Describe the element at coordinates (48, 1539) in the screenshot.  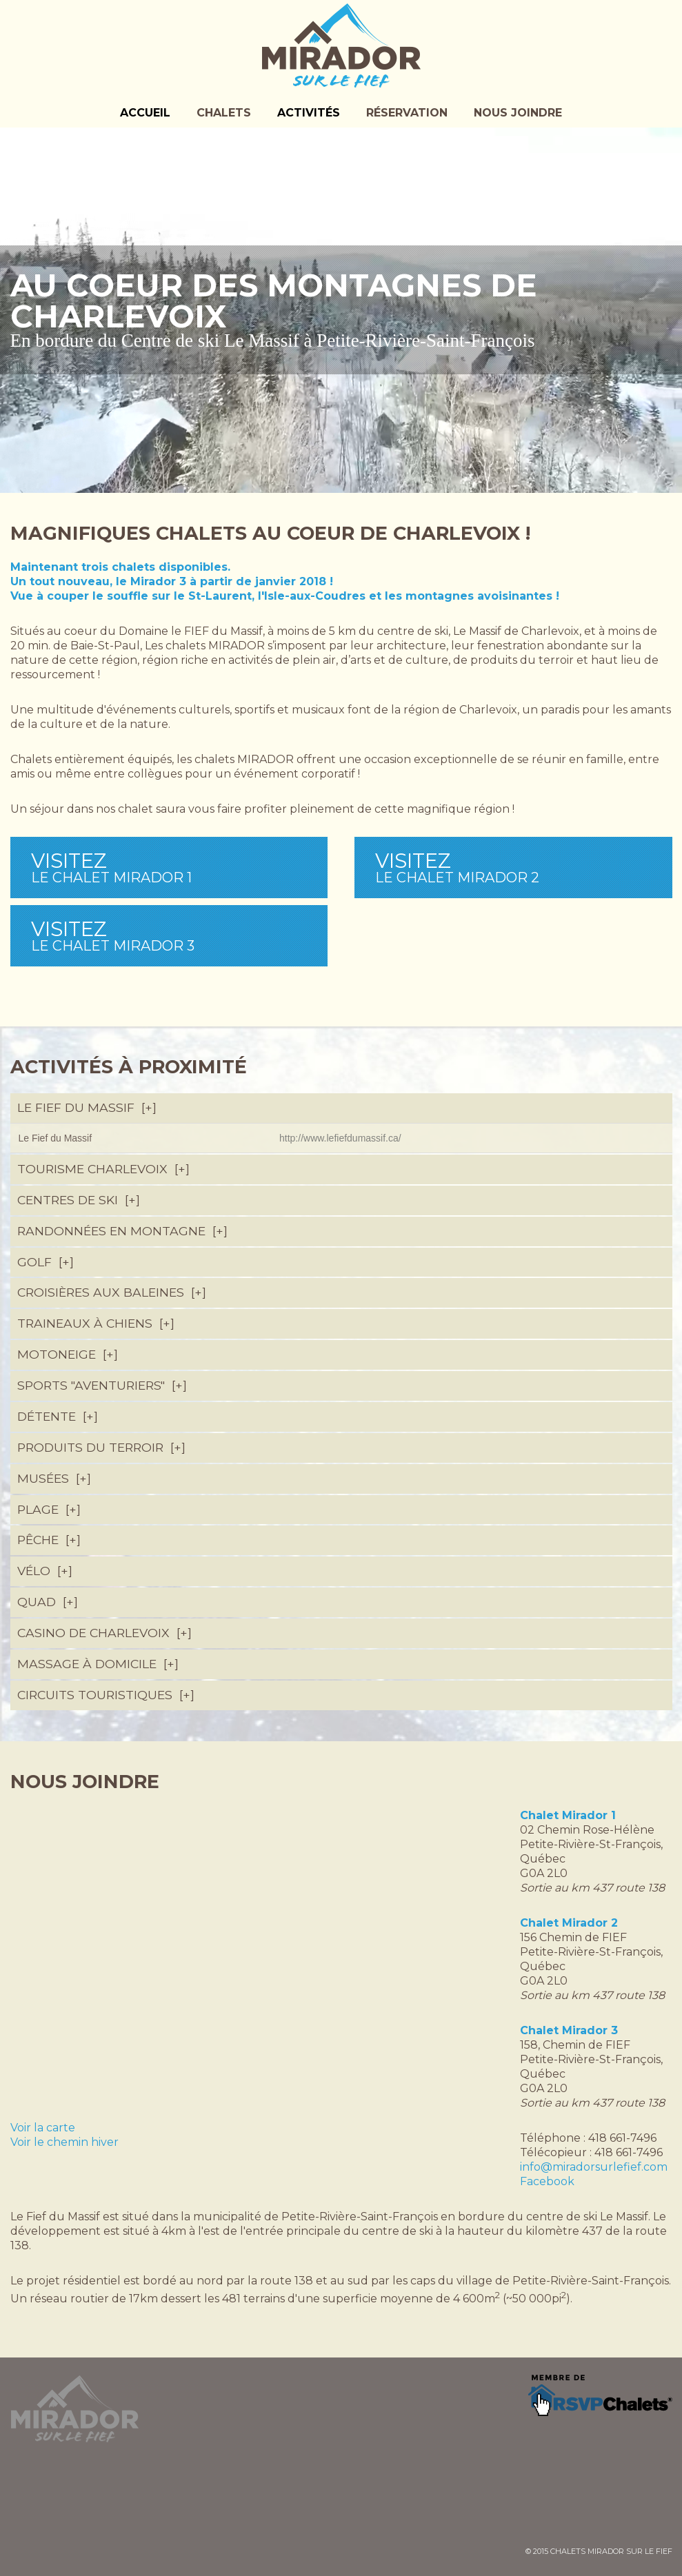
I see `Pêche [tab]` at that location.